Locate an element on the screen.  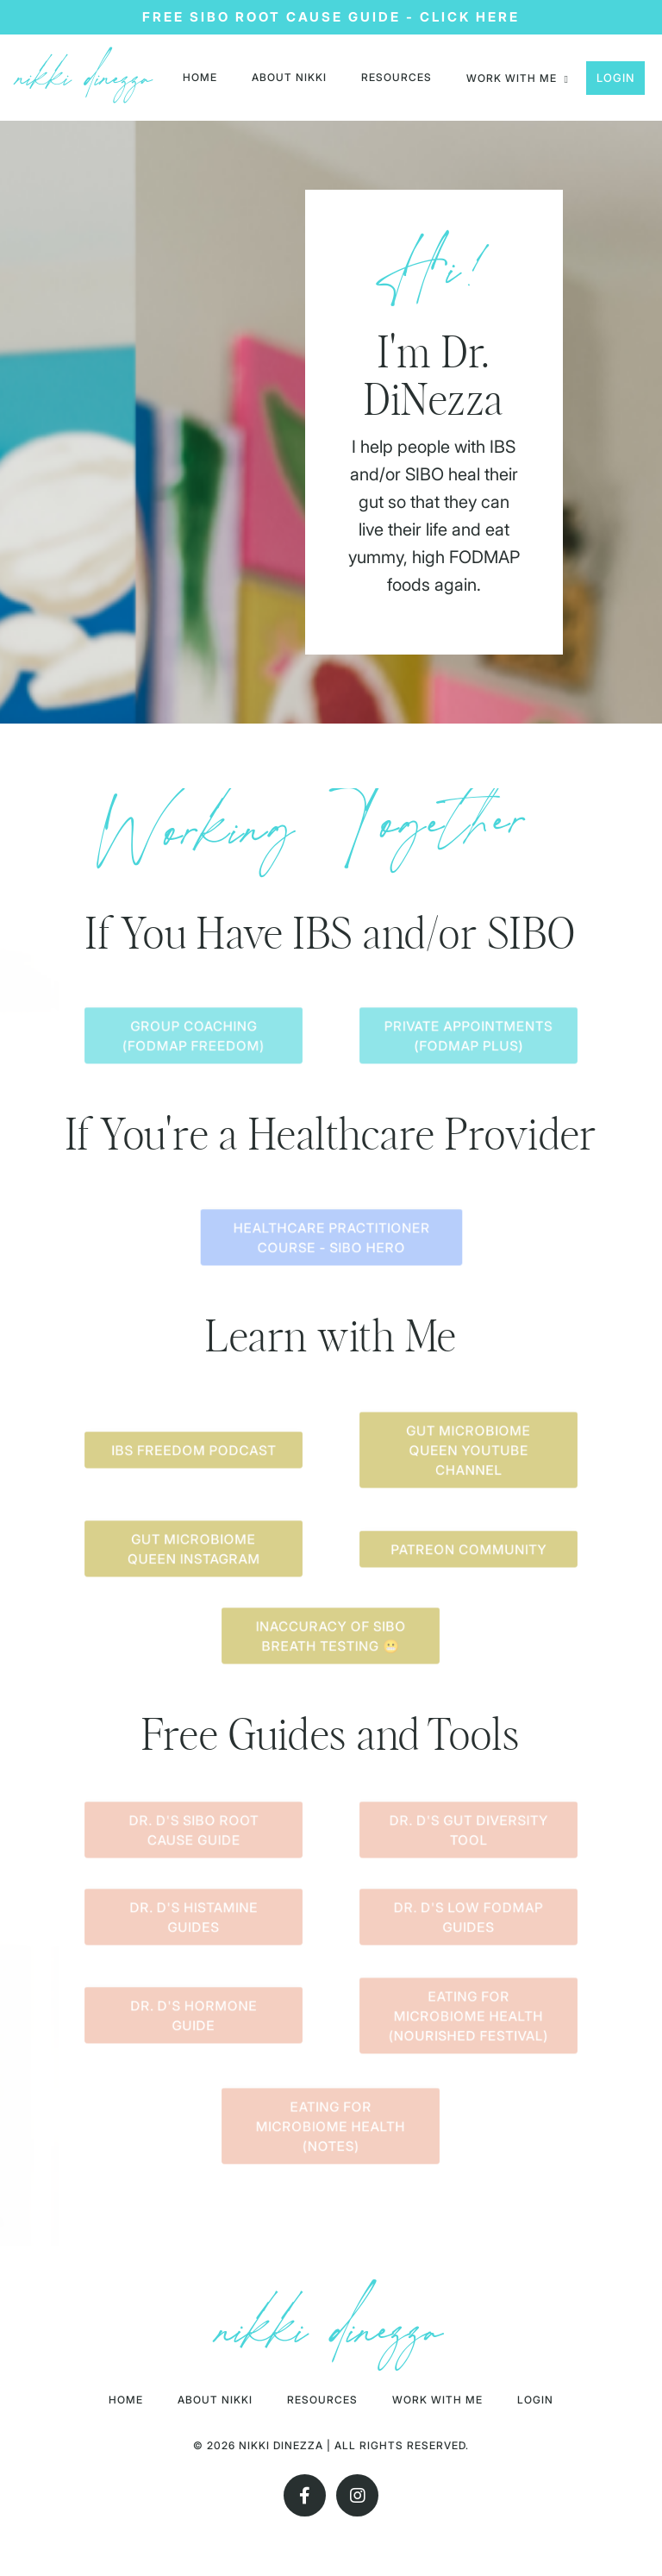
Dr. D's Gut Diversity Tool [button] is located at coordinates (468, 1832).